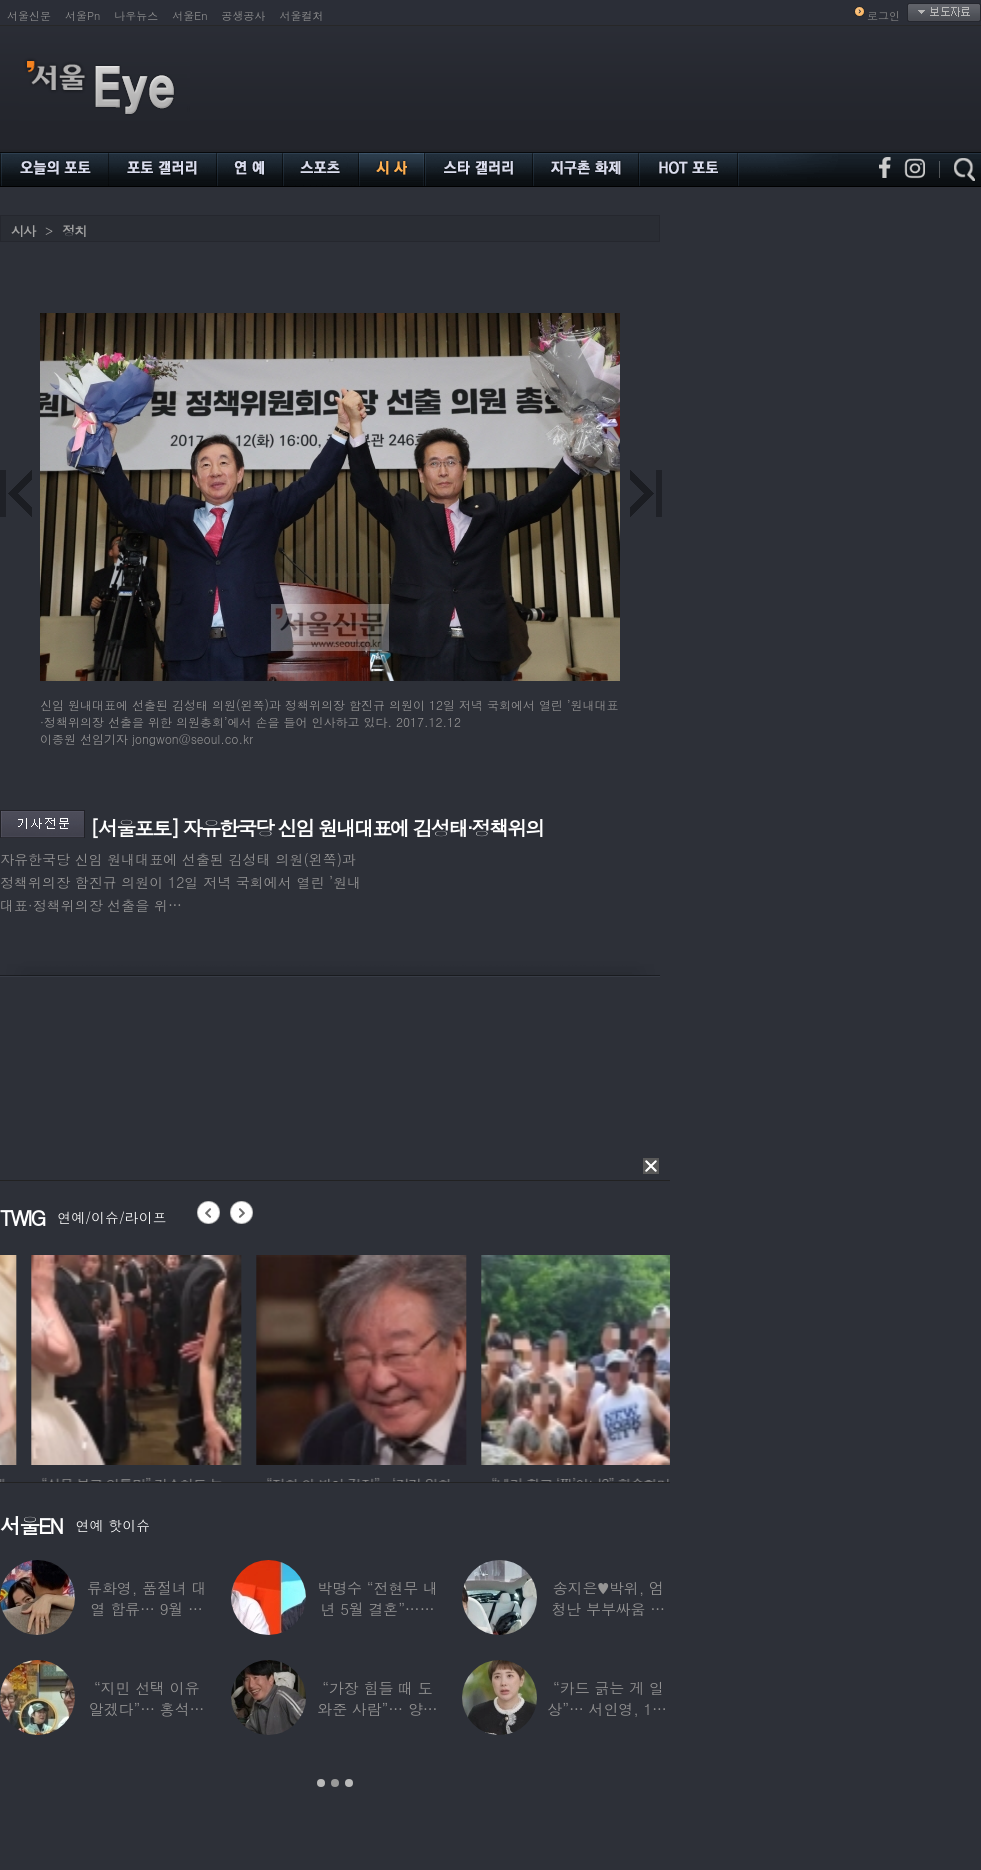  Describe the element at coordinates (74, 230) in the screenshot. I see `정치` at that location.